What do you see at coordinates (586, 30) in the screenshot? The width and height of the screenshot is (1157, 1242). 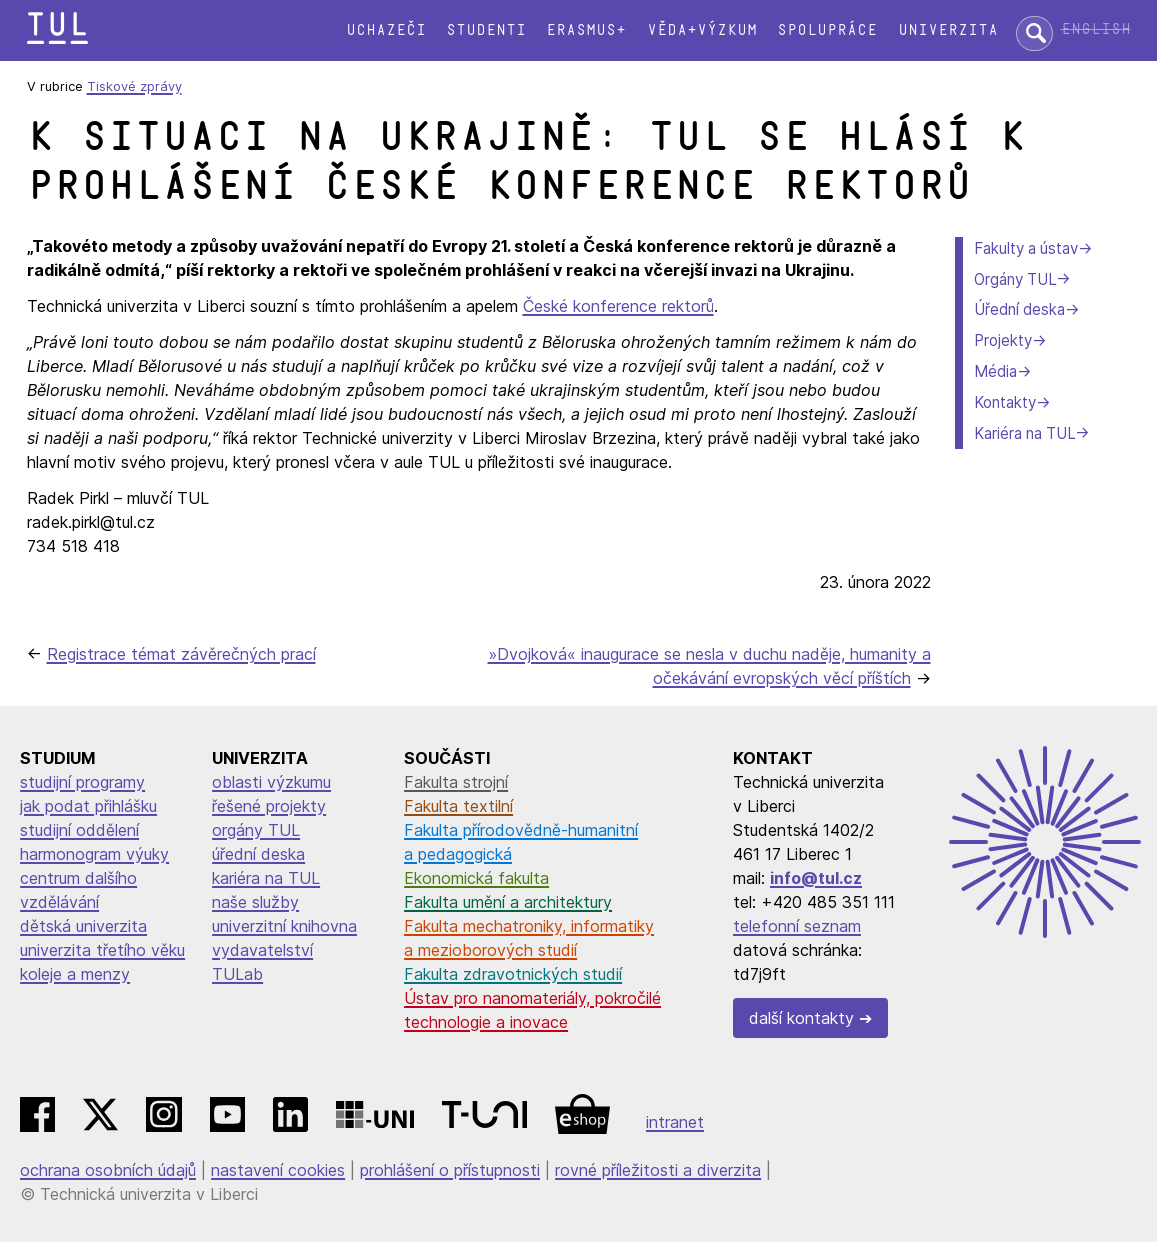 I see `Erasmus+` at bounding box center [586, 30].